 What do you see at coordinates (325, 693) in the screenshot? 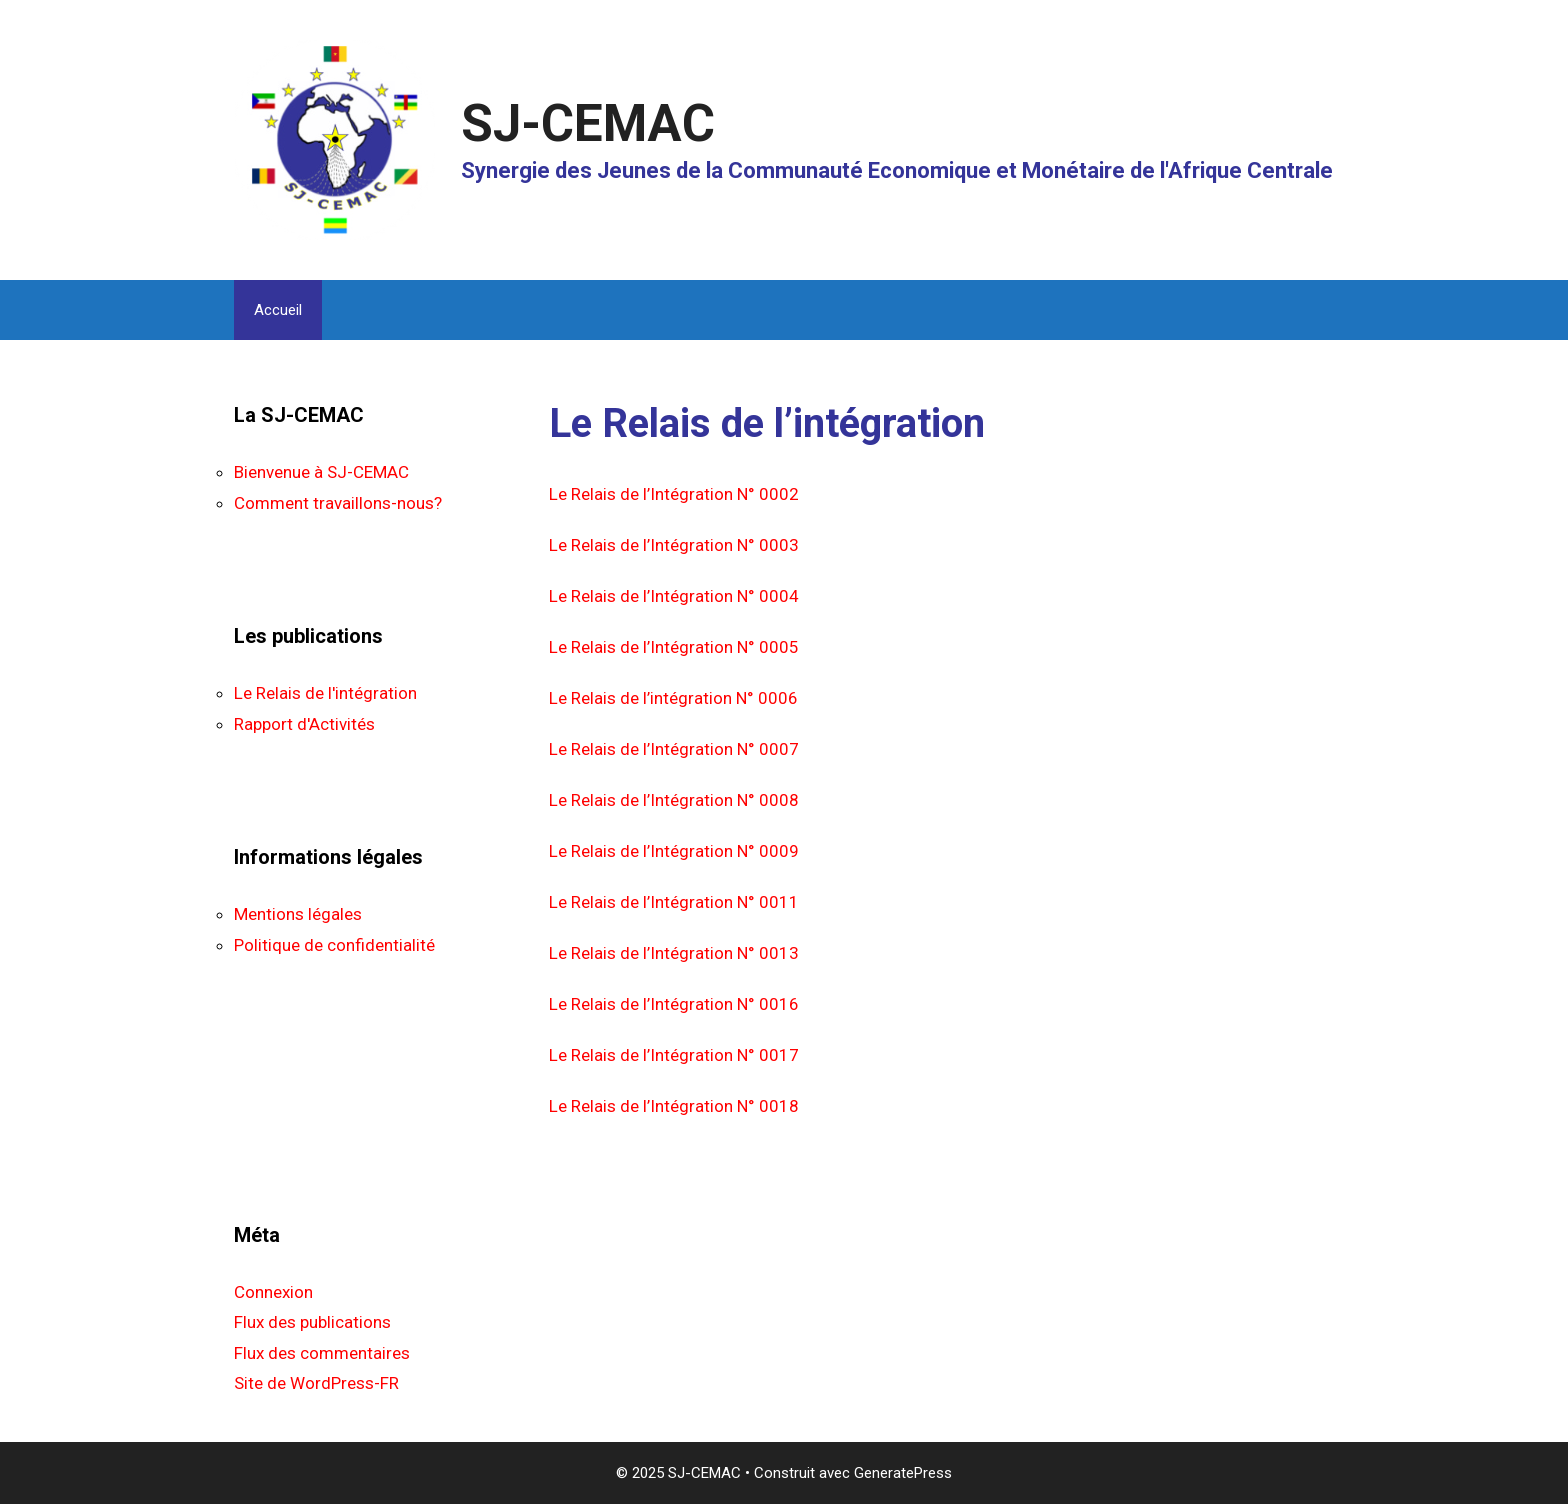
I see `Le Relais de l'intégration` at bounding box center [325, 693].